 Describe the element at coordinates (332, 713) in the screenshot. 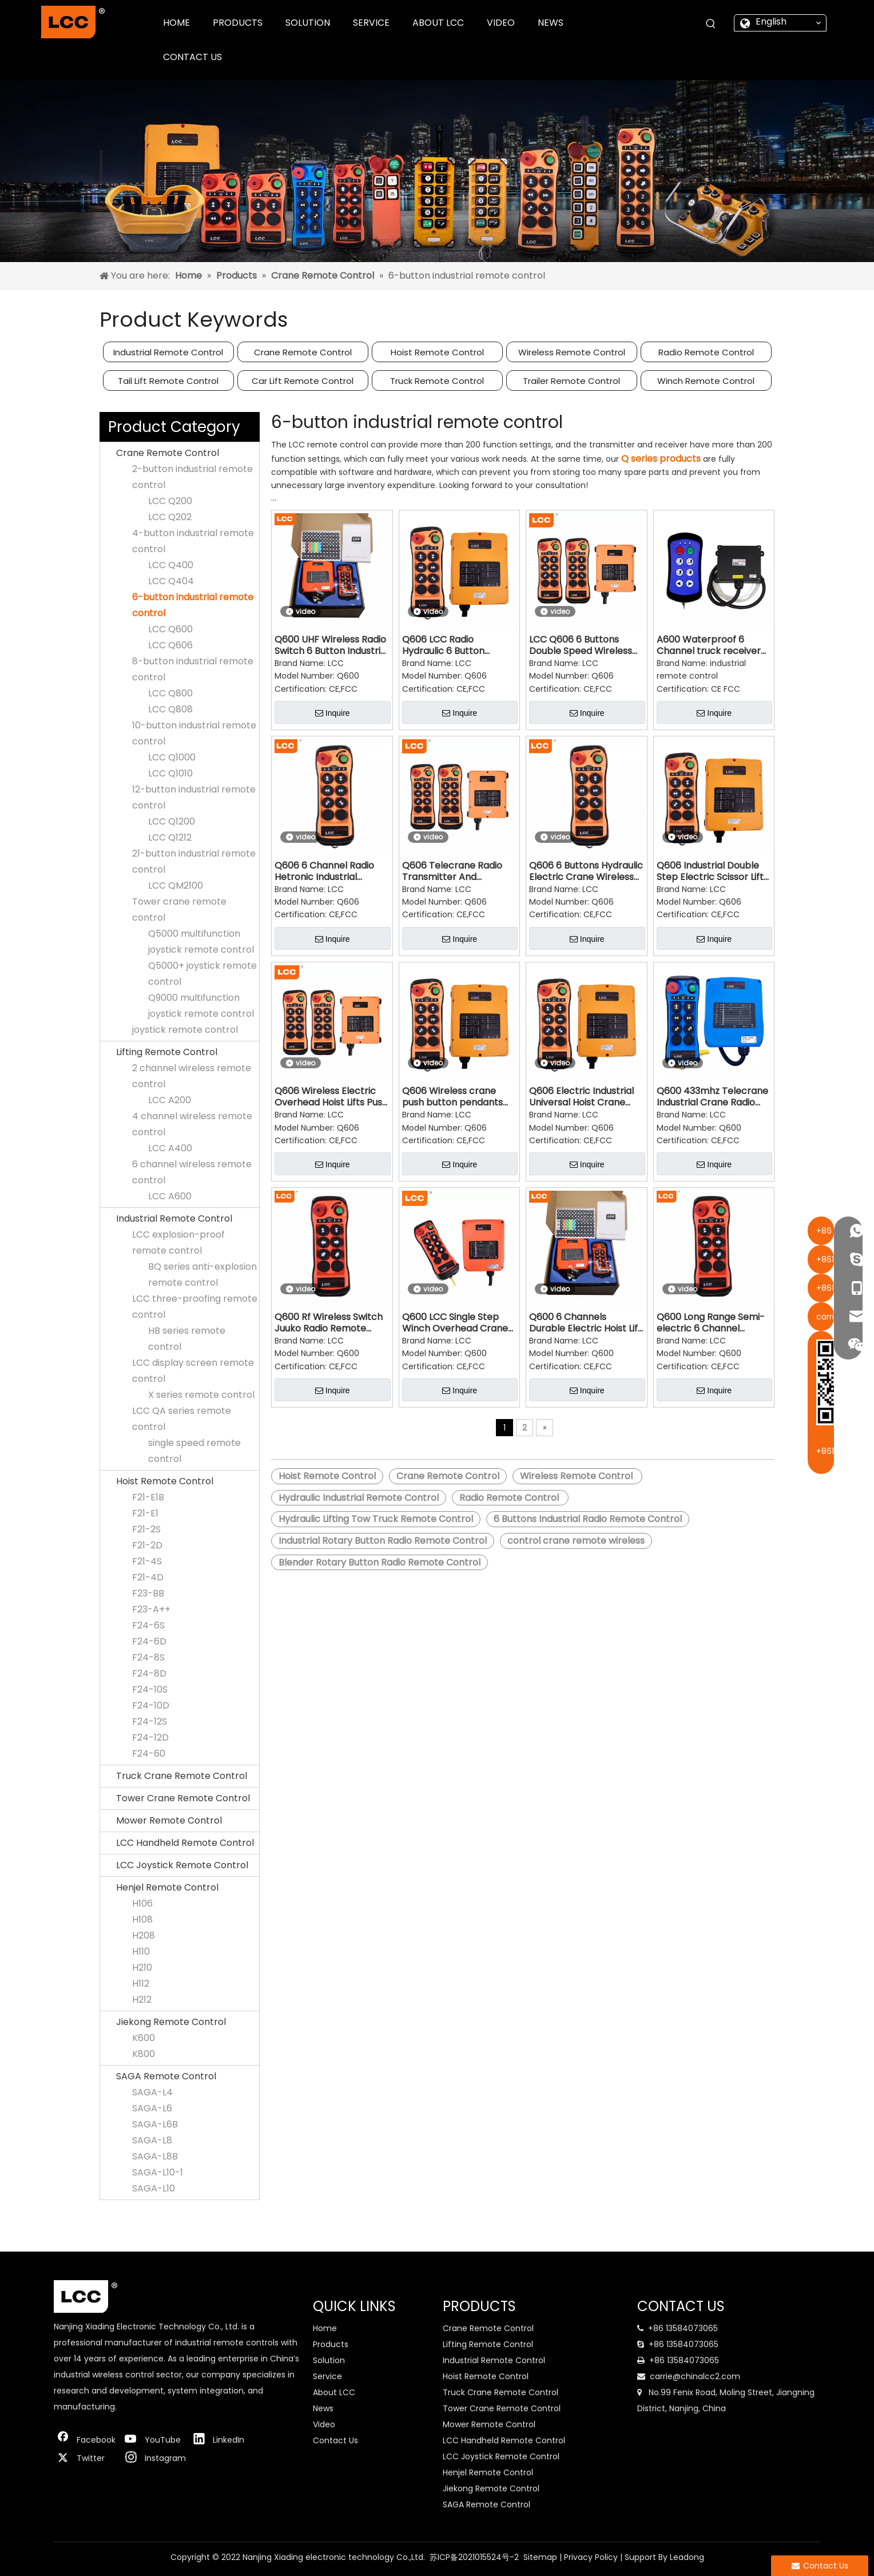

I see `Inquire` at that location.